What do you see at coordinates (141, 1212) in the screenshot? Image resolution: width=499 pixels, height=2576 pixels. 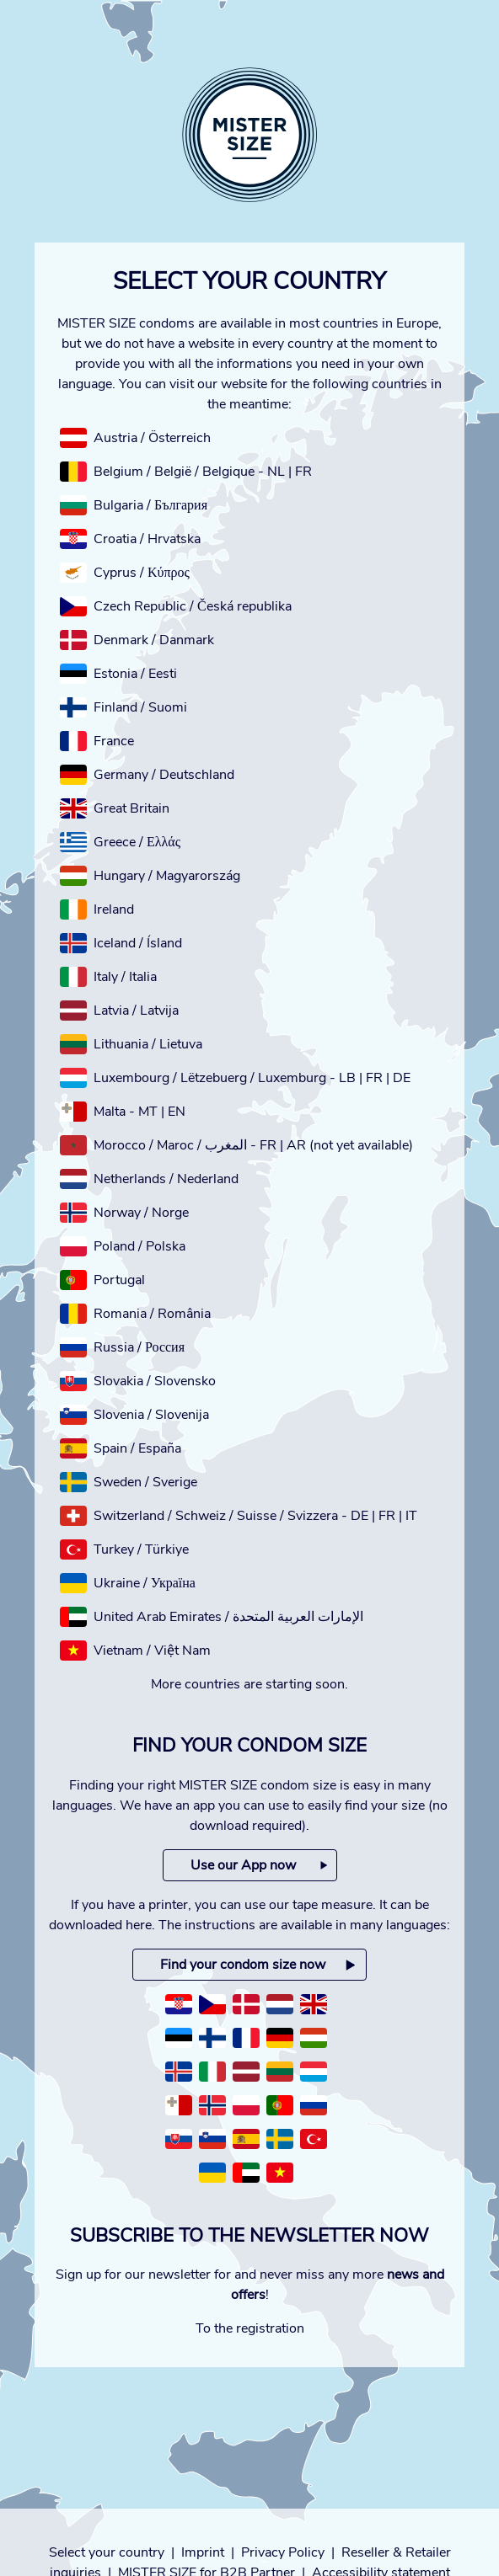 I see `Norway / Norge` at bounding box center [141, 1212].